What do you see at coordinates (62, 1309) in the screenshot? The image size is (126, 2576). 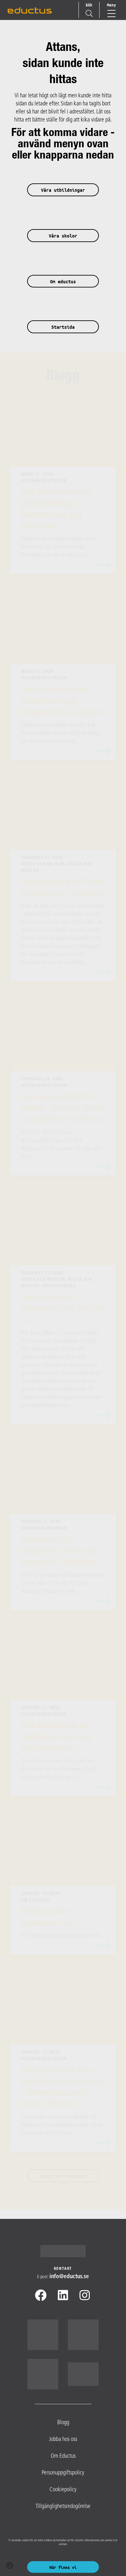 I see `Här finns jobben – 7 yrken som söker folk just nu` at bounding box center [62, 1309].